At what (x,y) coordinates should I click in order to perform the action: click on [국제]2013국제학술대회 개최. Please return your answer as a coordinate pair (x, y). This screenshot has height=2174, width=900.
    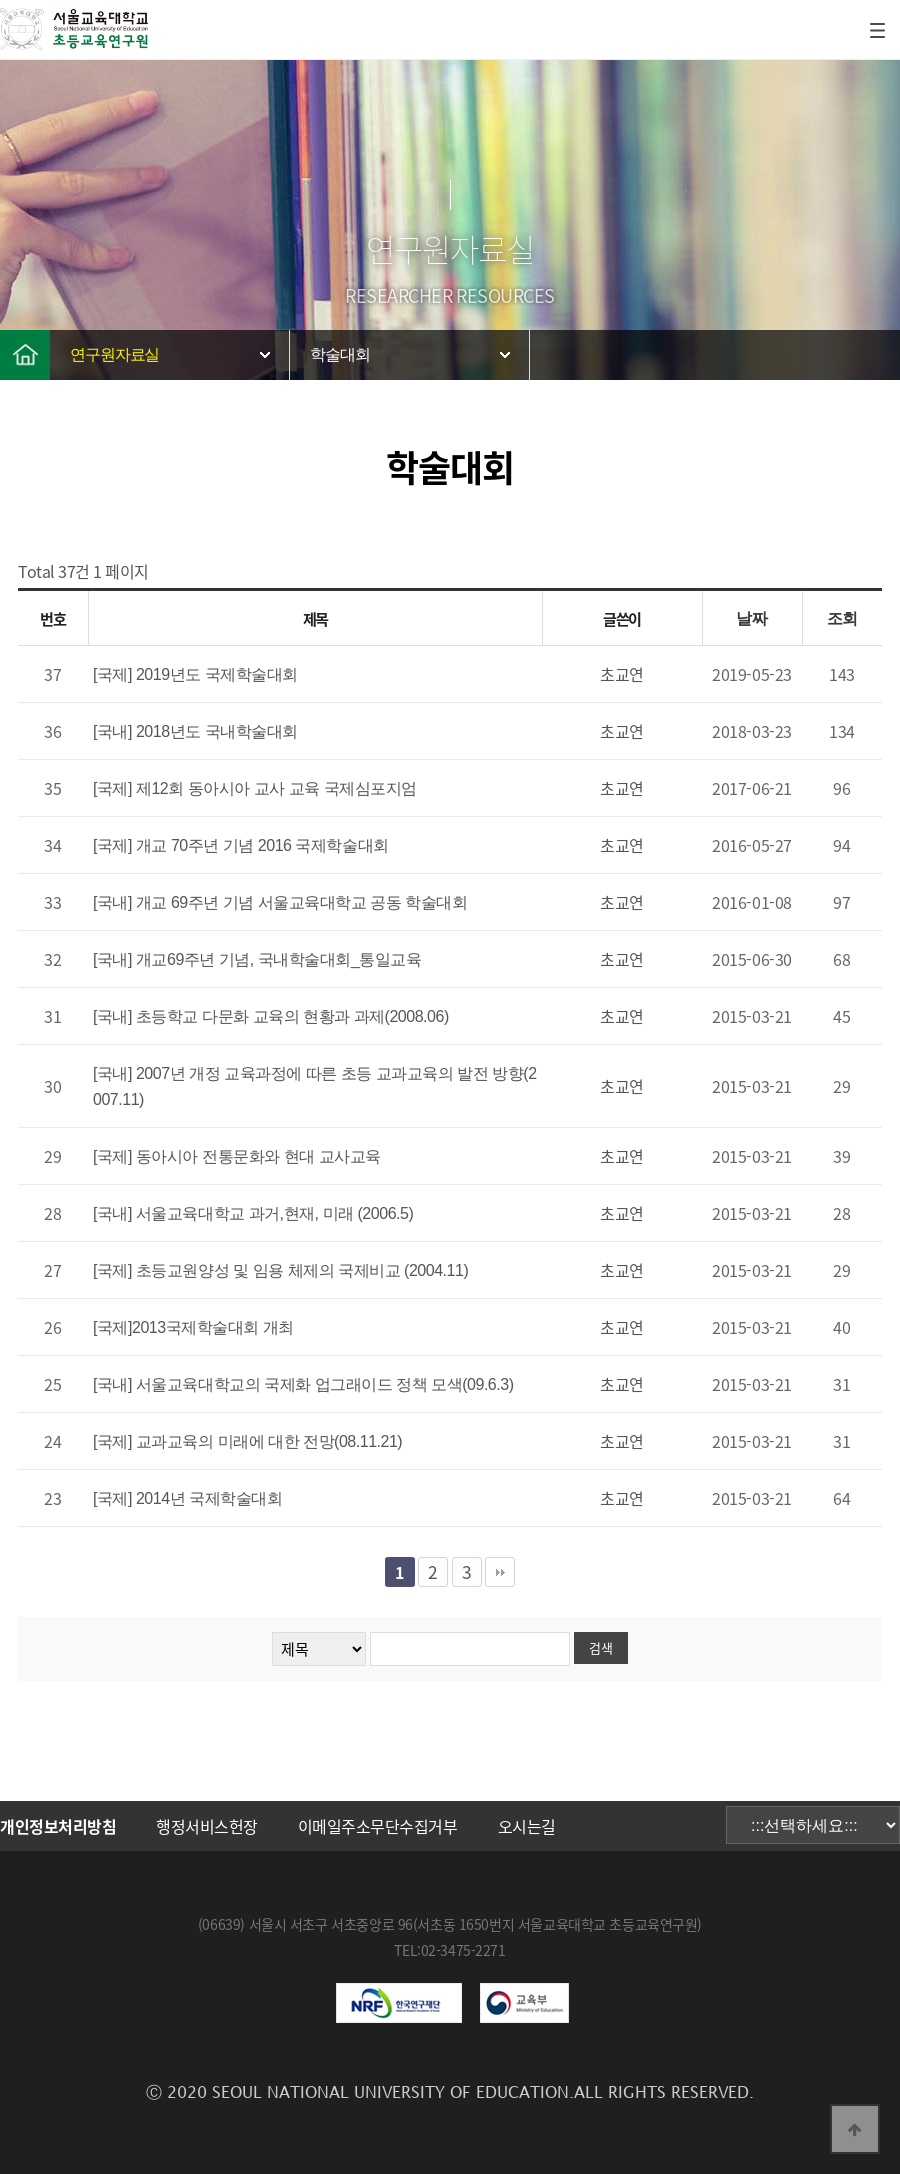
    Looking at the image, I should click on (193, 1327).